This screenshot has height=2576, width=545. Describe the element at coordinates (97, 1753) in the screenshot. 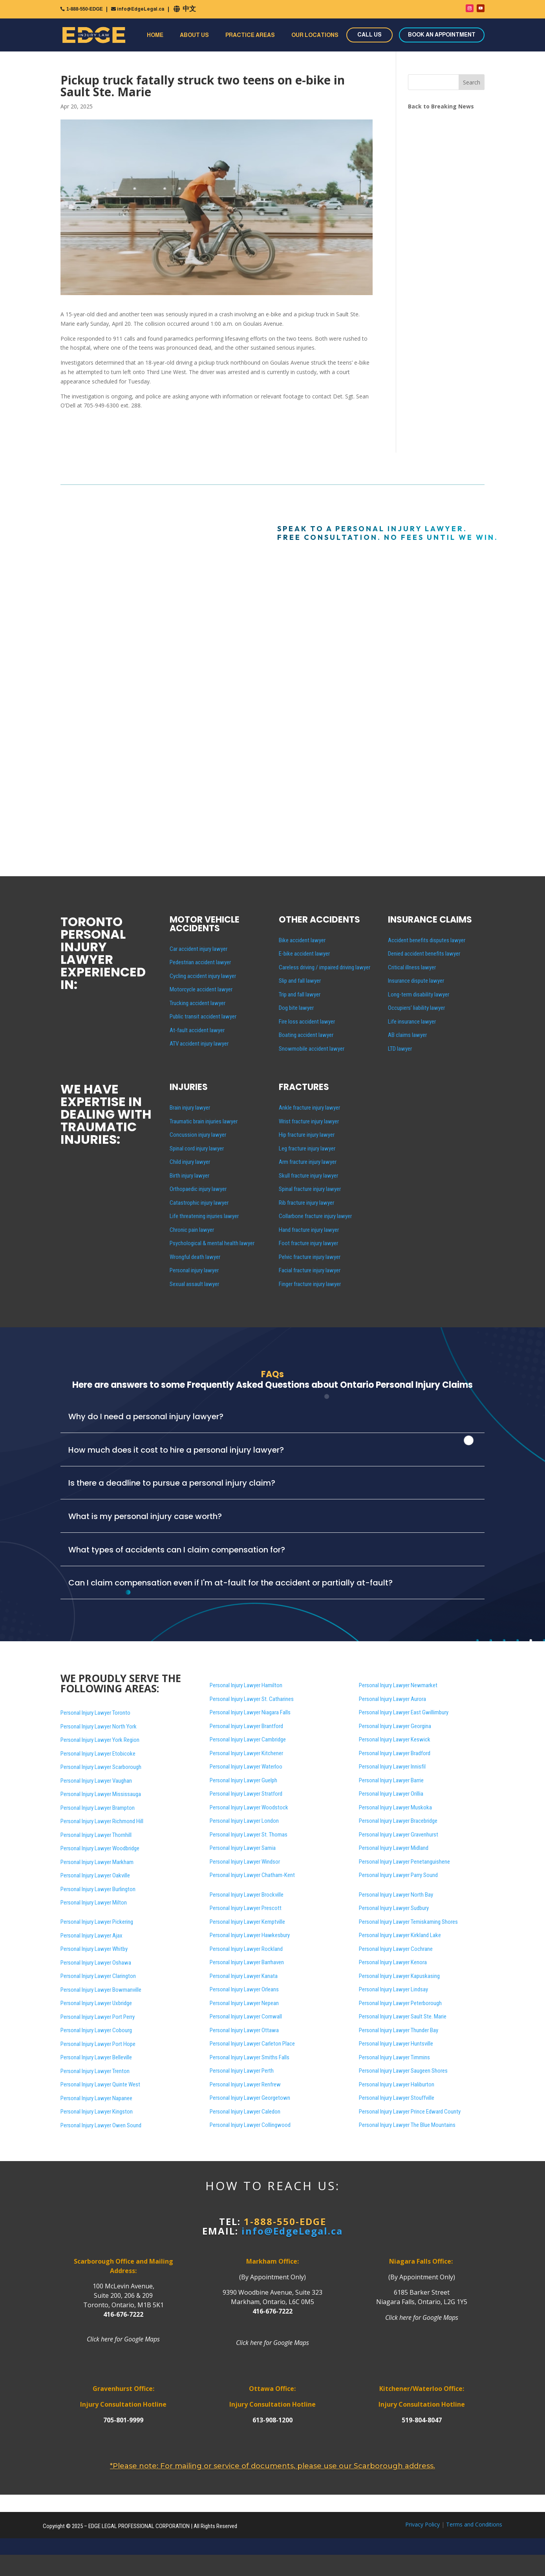

I see `Personal Injury Lawyer Etobicoke` at that location.